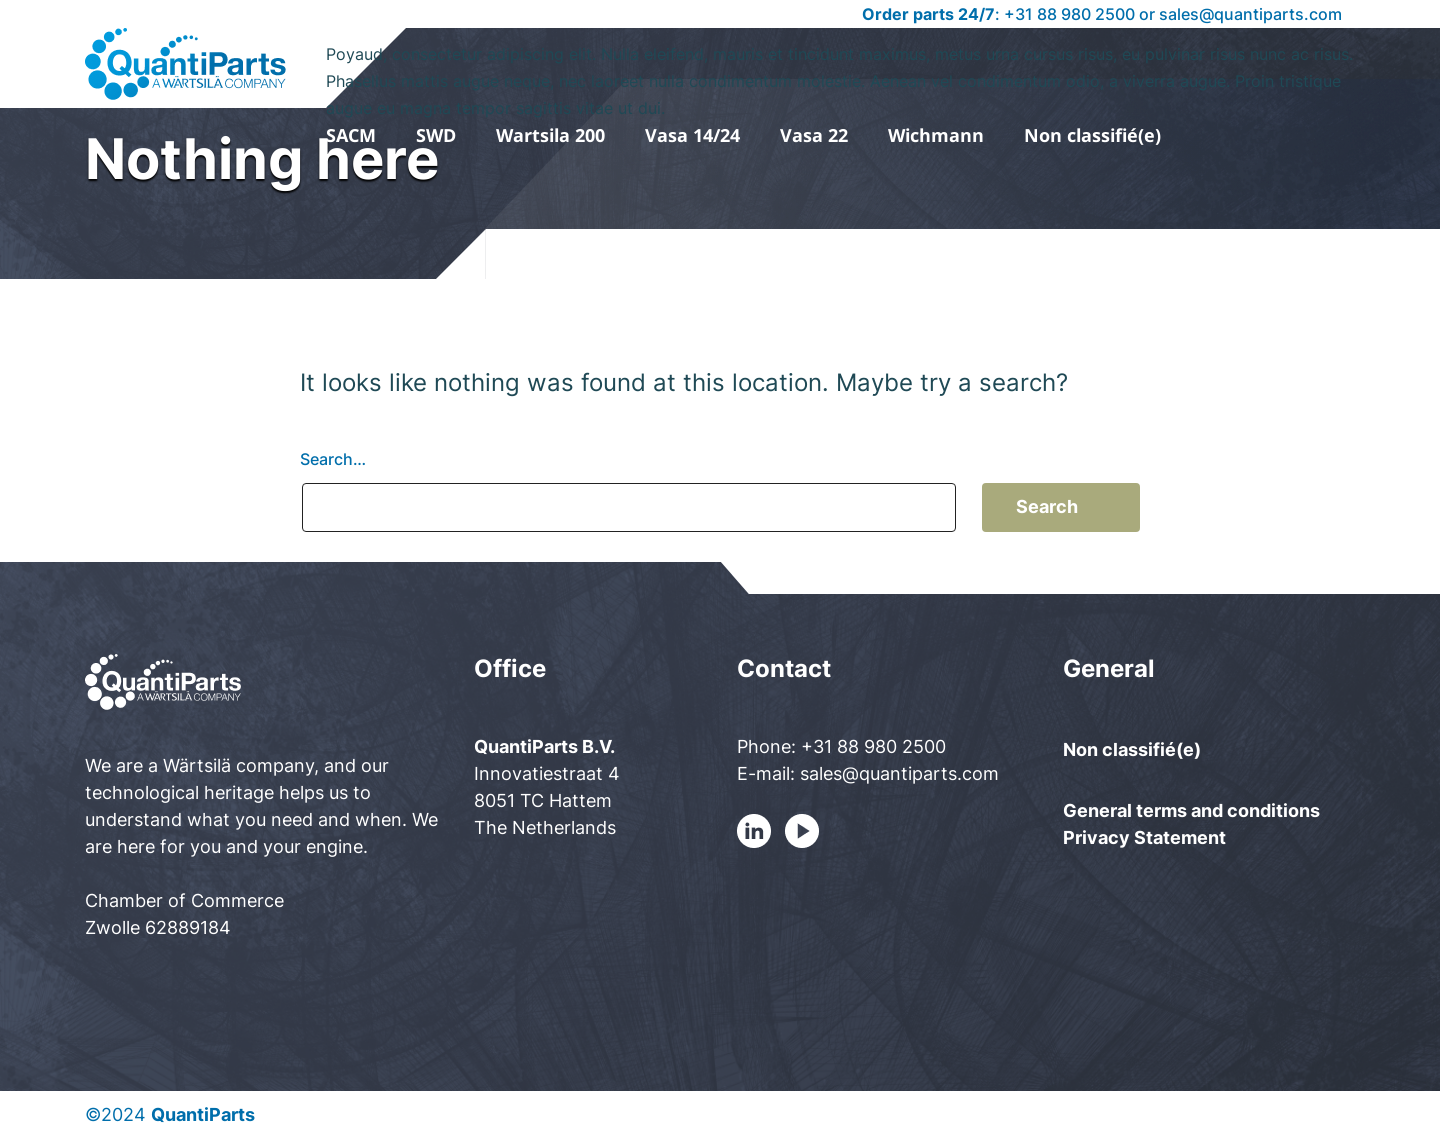 This screenshot has height=1138, width=1440. What do you see at coordinates (1144, 837) in the screenshot?
I see `Privacy Statement` at bounding box center [1144, 837].